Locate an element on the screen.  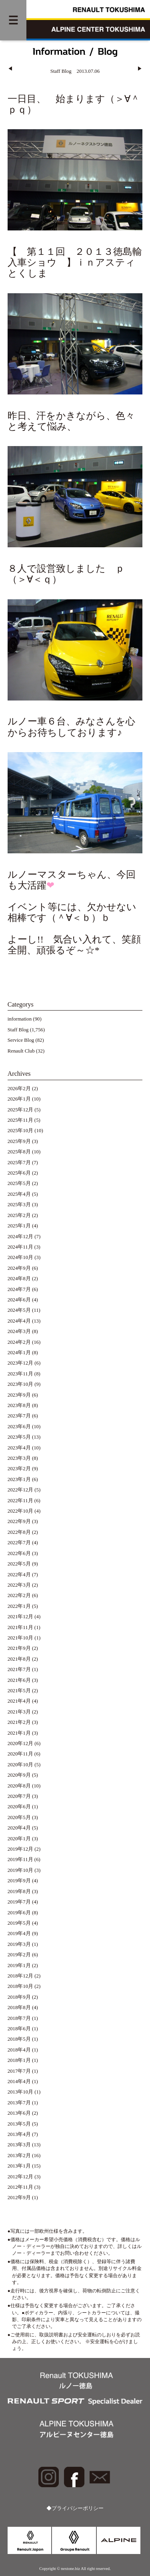
2021年3月 is located at coordinates (19, 1712).